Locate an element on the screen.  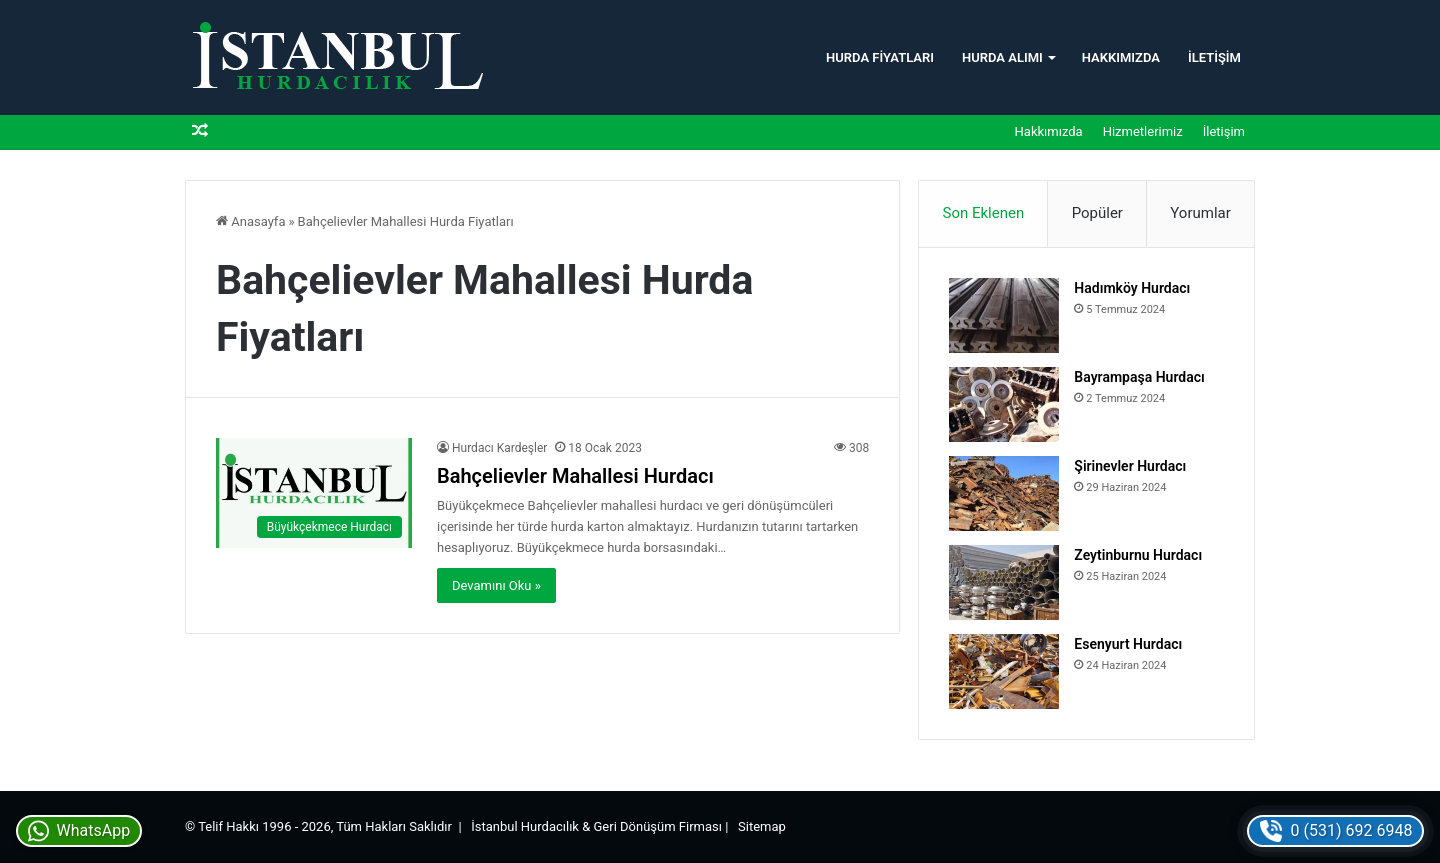
Devamını Oku » is located at coordinates (496, 585).